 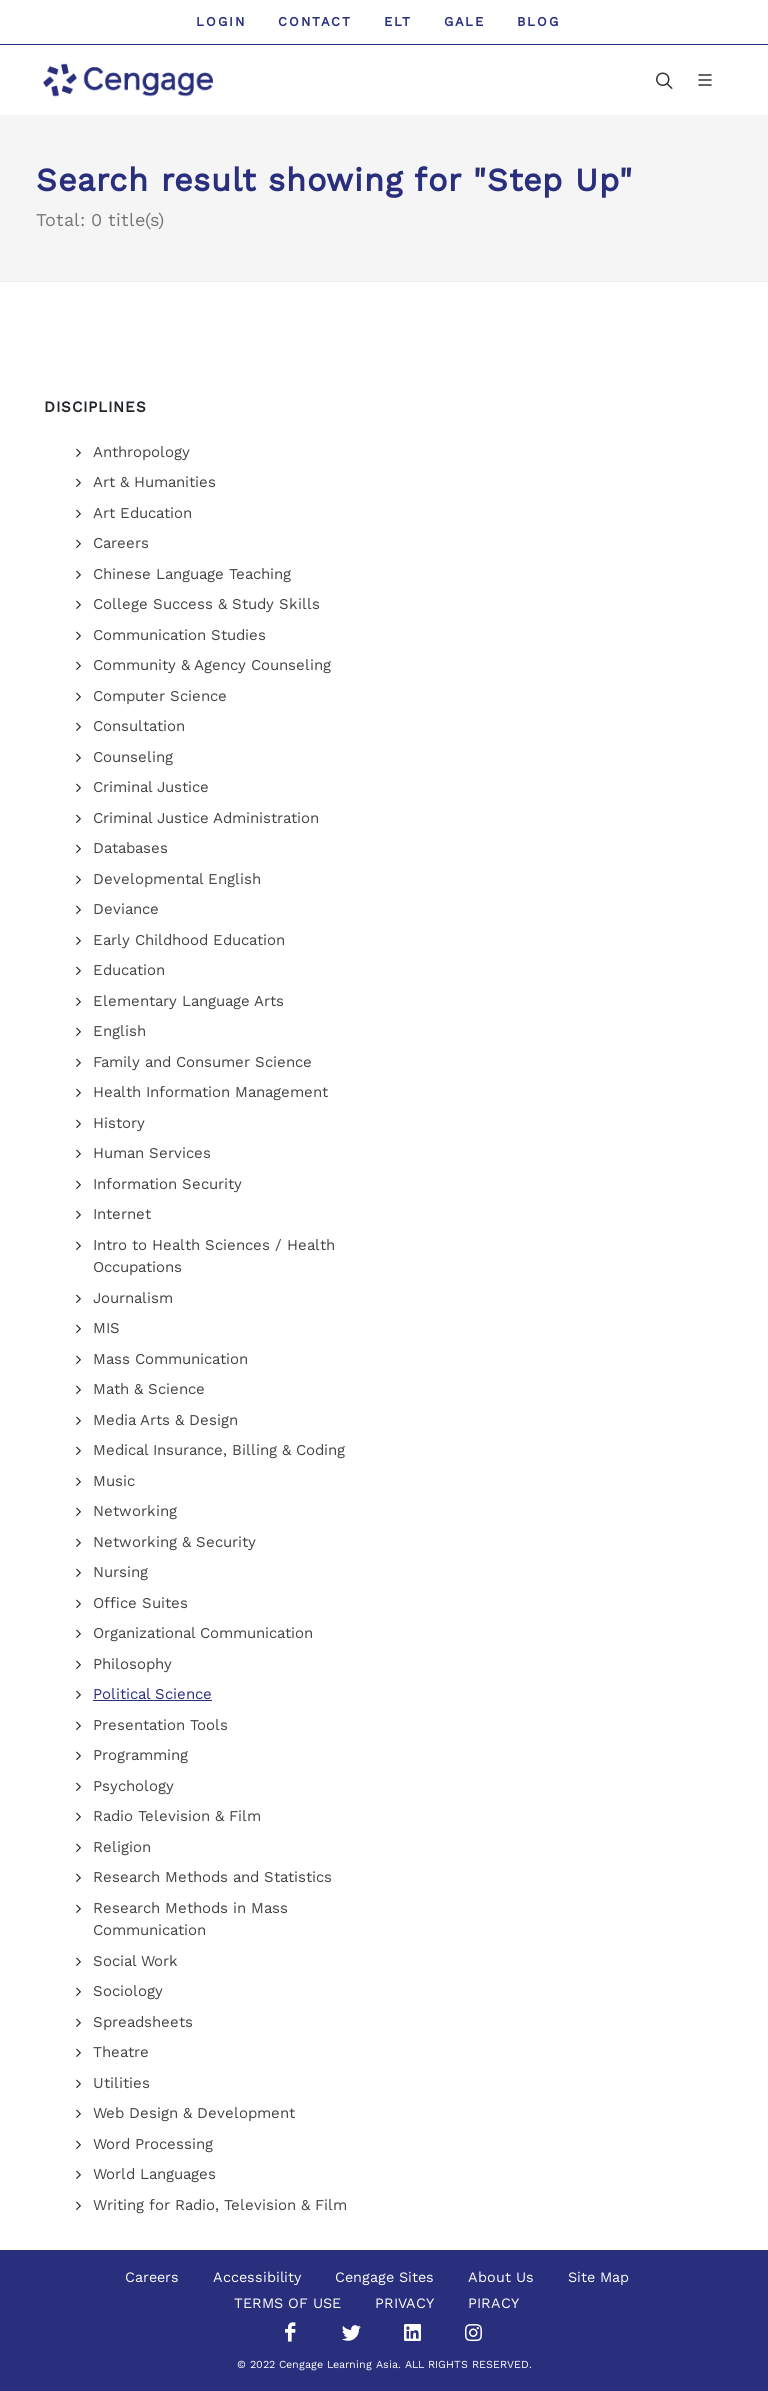 What do you see at coordinates (121, 2052) in the screenshot?
I see `Theatre` at bounding box center [121, 2052].